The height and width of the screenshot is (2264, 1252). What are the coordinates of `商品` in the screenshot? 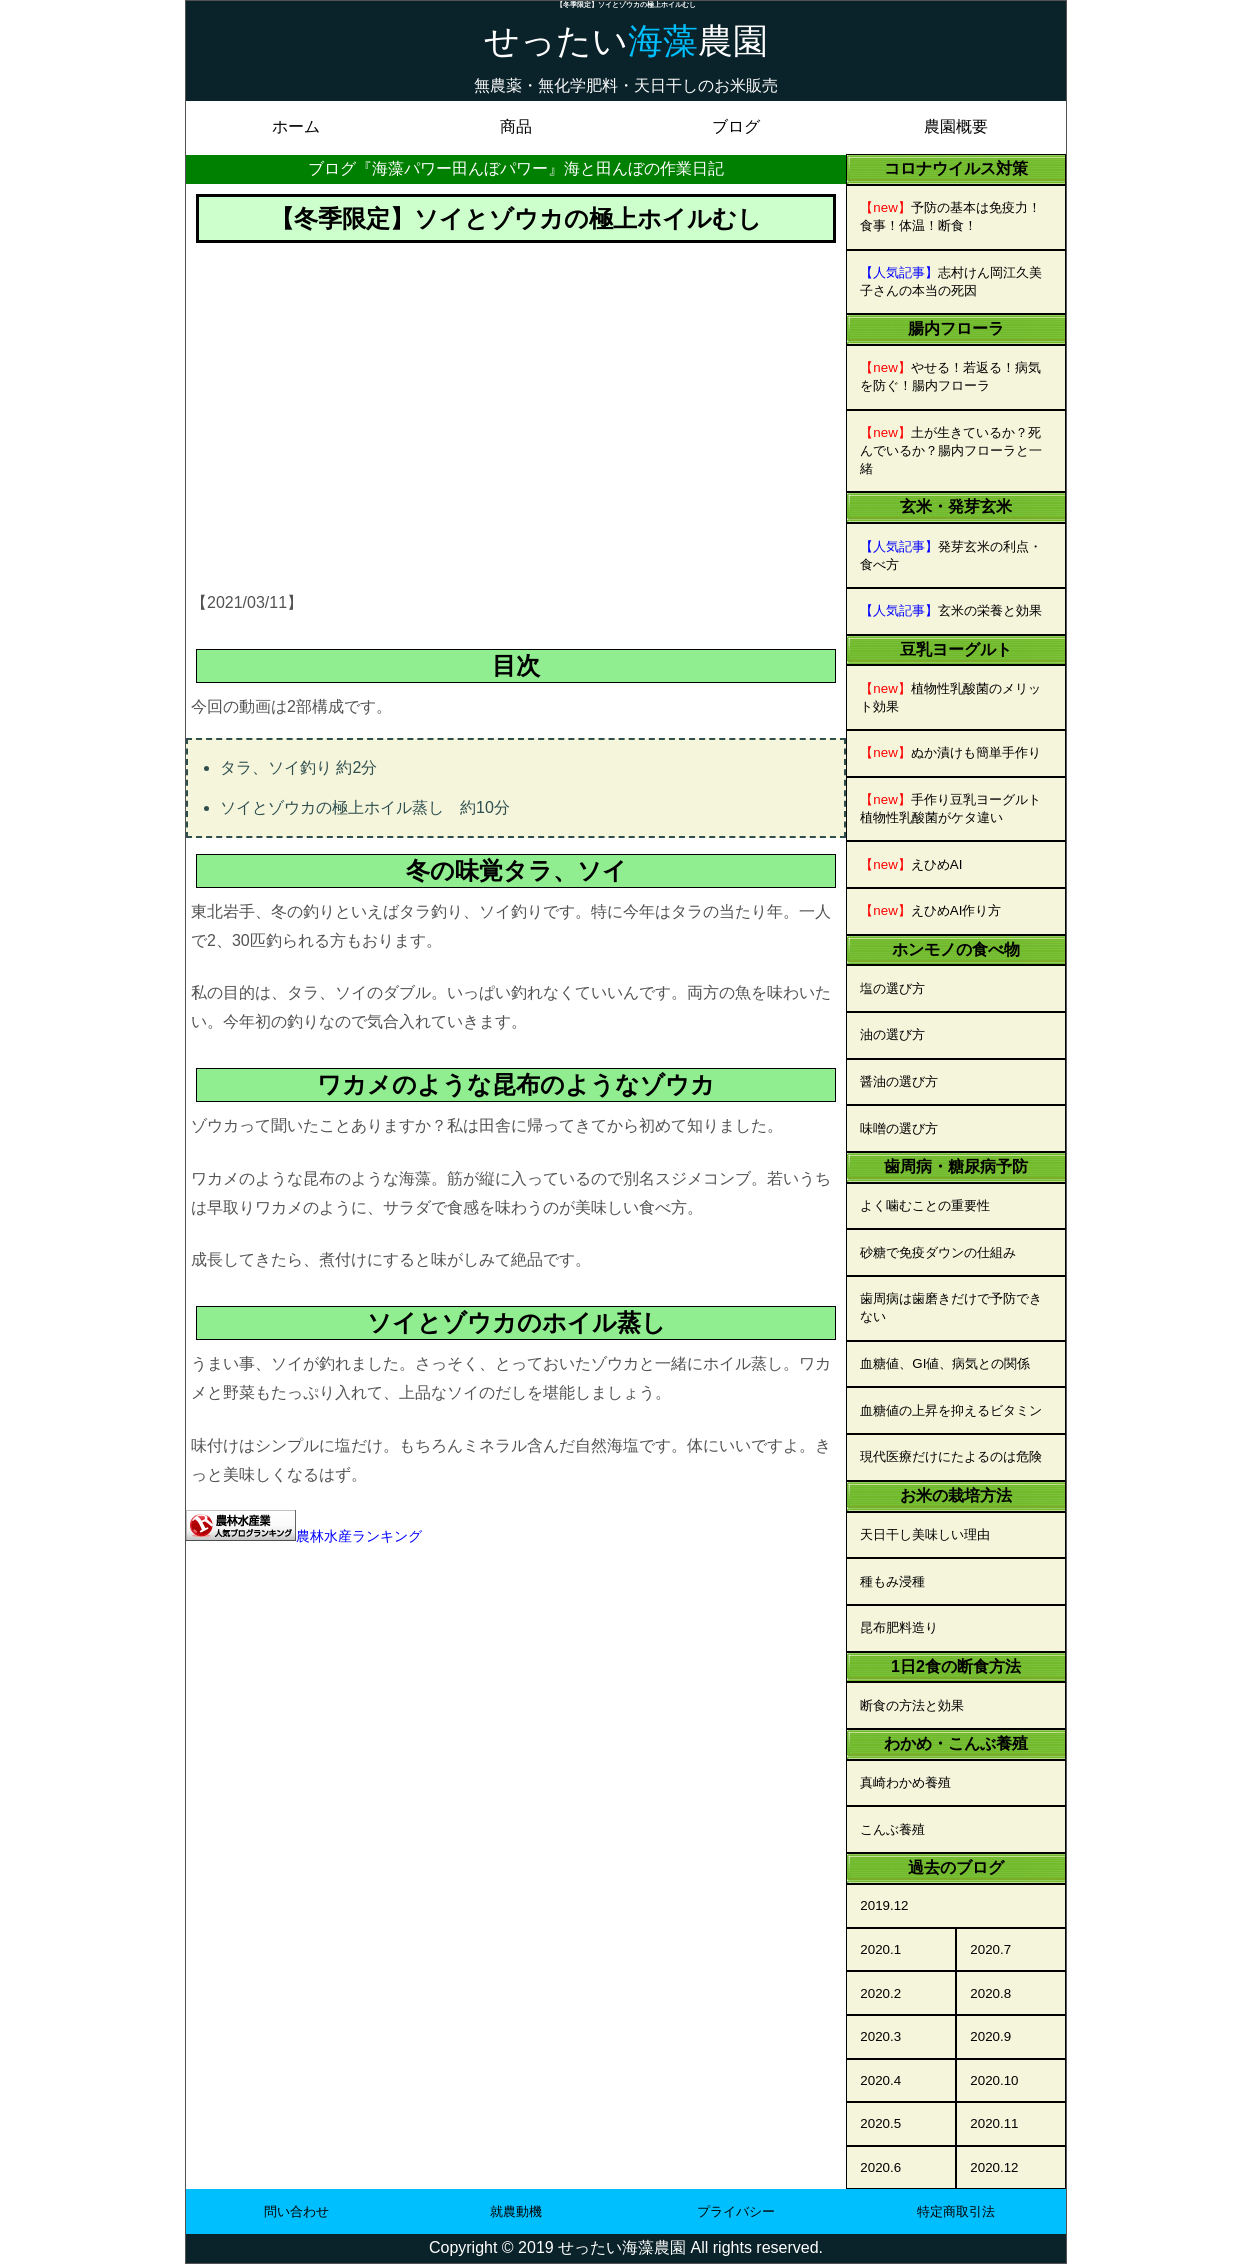 It's located at (516, 126).